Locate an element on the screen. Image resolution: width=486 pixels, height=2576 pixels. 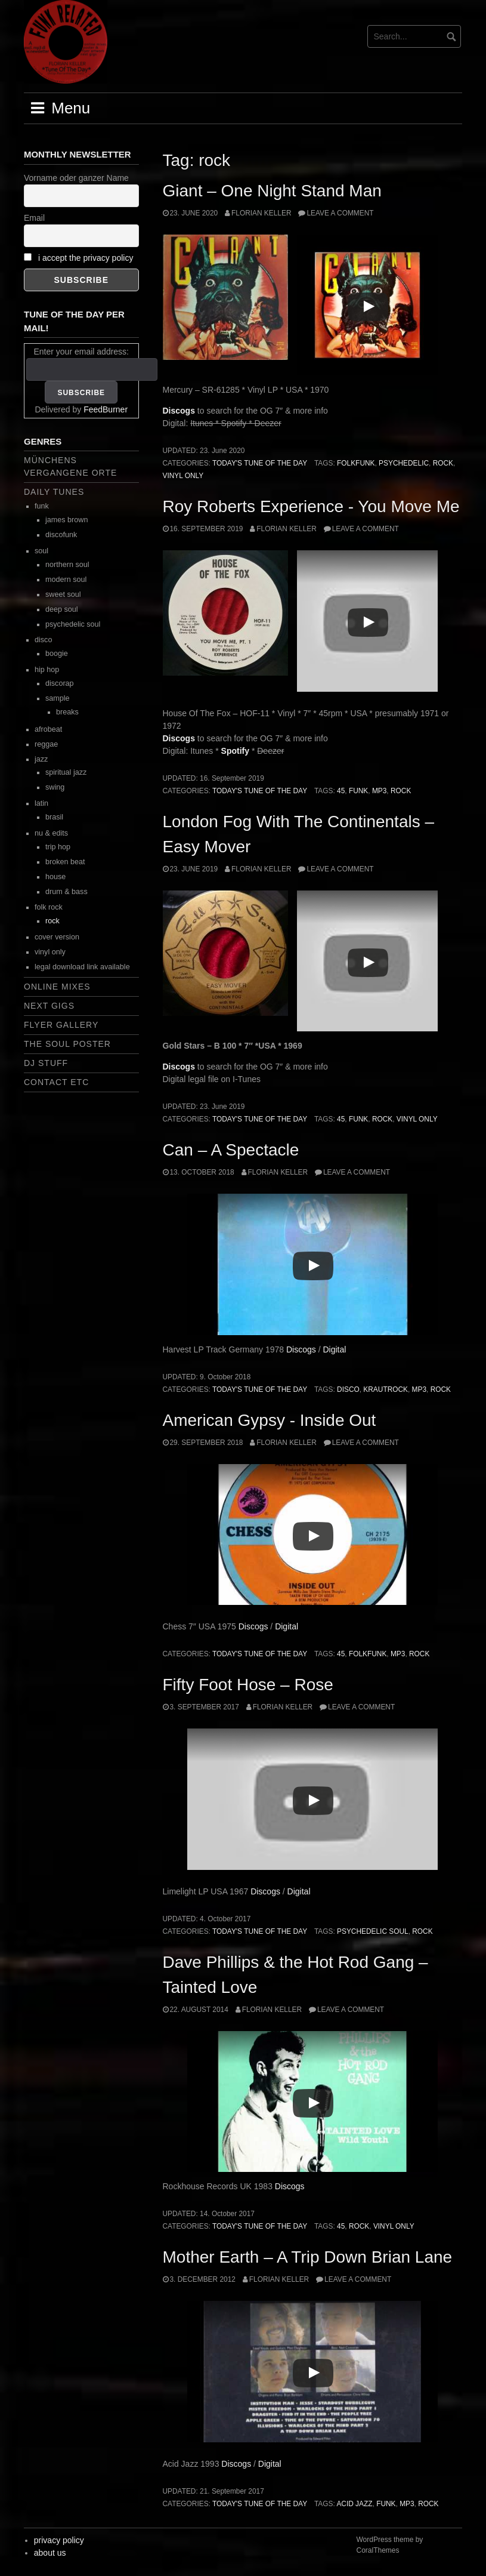
Email is located at coordinates (34, 218).